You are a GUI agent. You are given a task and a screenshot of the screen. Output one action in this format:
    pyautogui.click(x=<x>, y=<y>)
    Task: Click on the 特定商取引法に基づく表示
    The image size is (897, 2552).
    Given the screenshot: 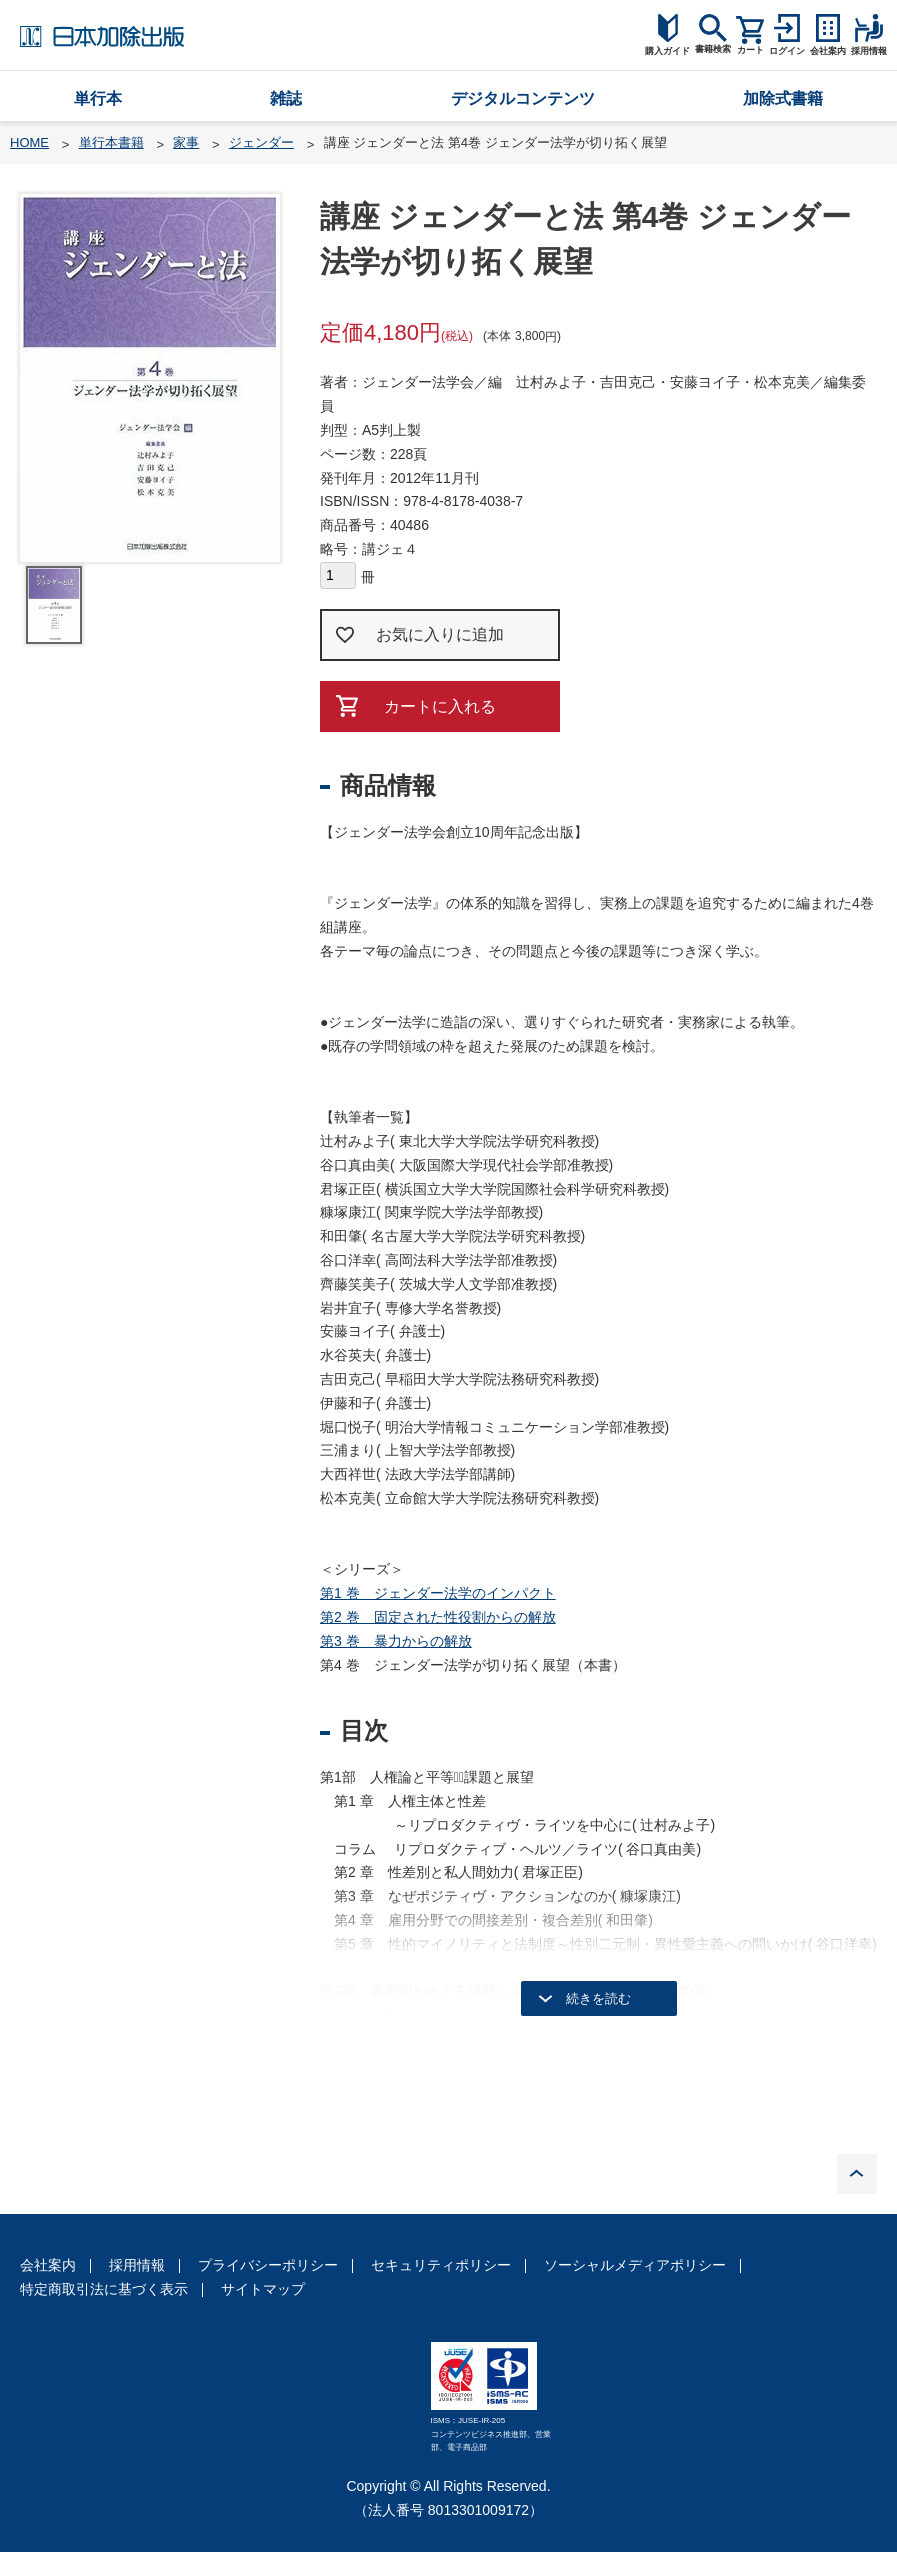 What is the action you would take?
    pyautogui.click(x=104, y=2289)
    